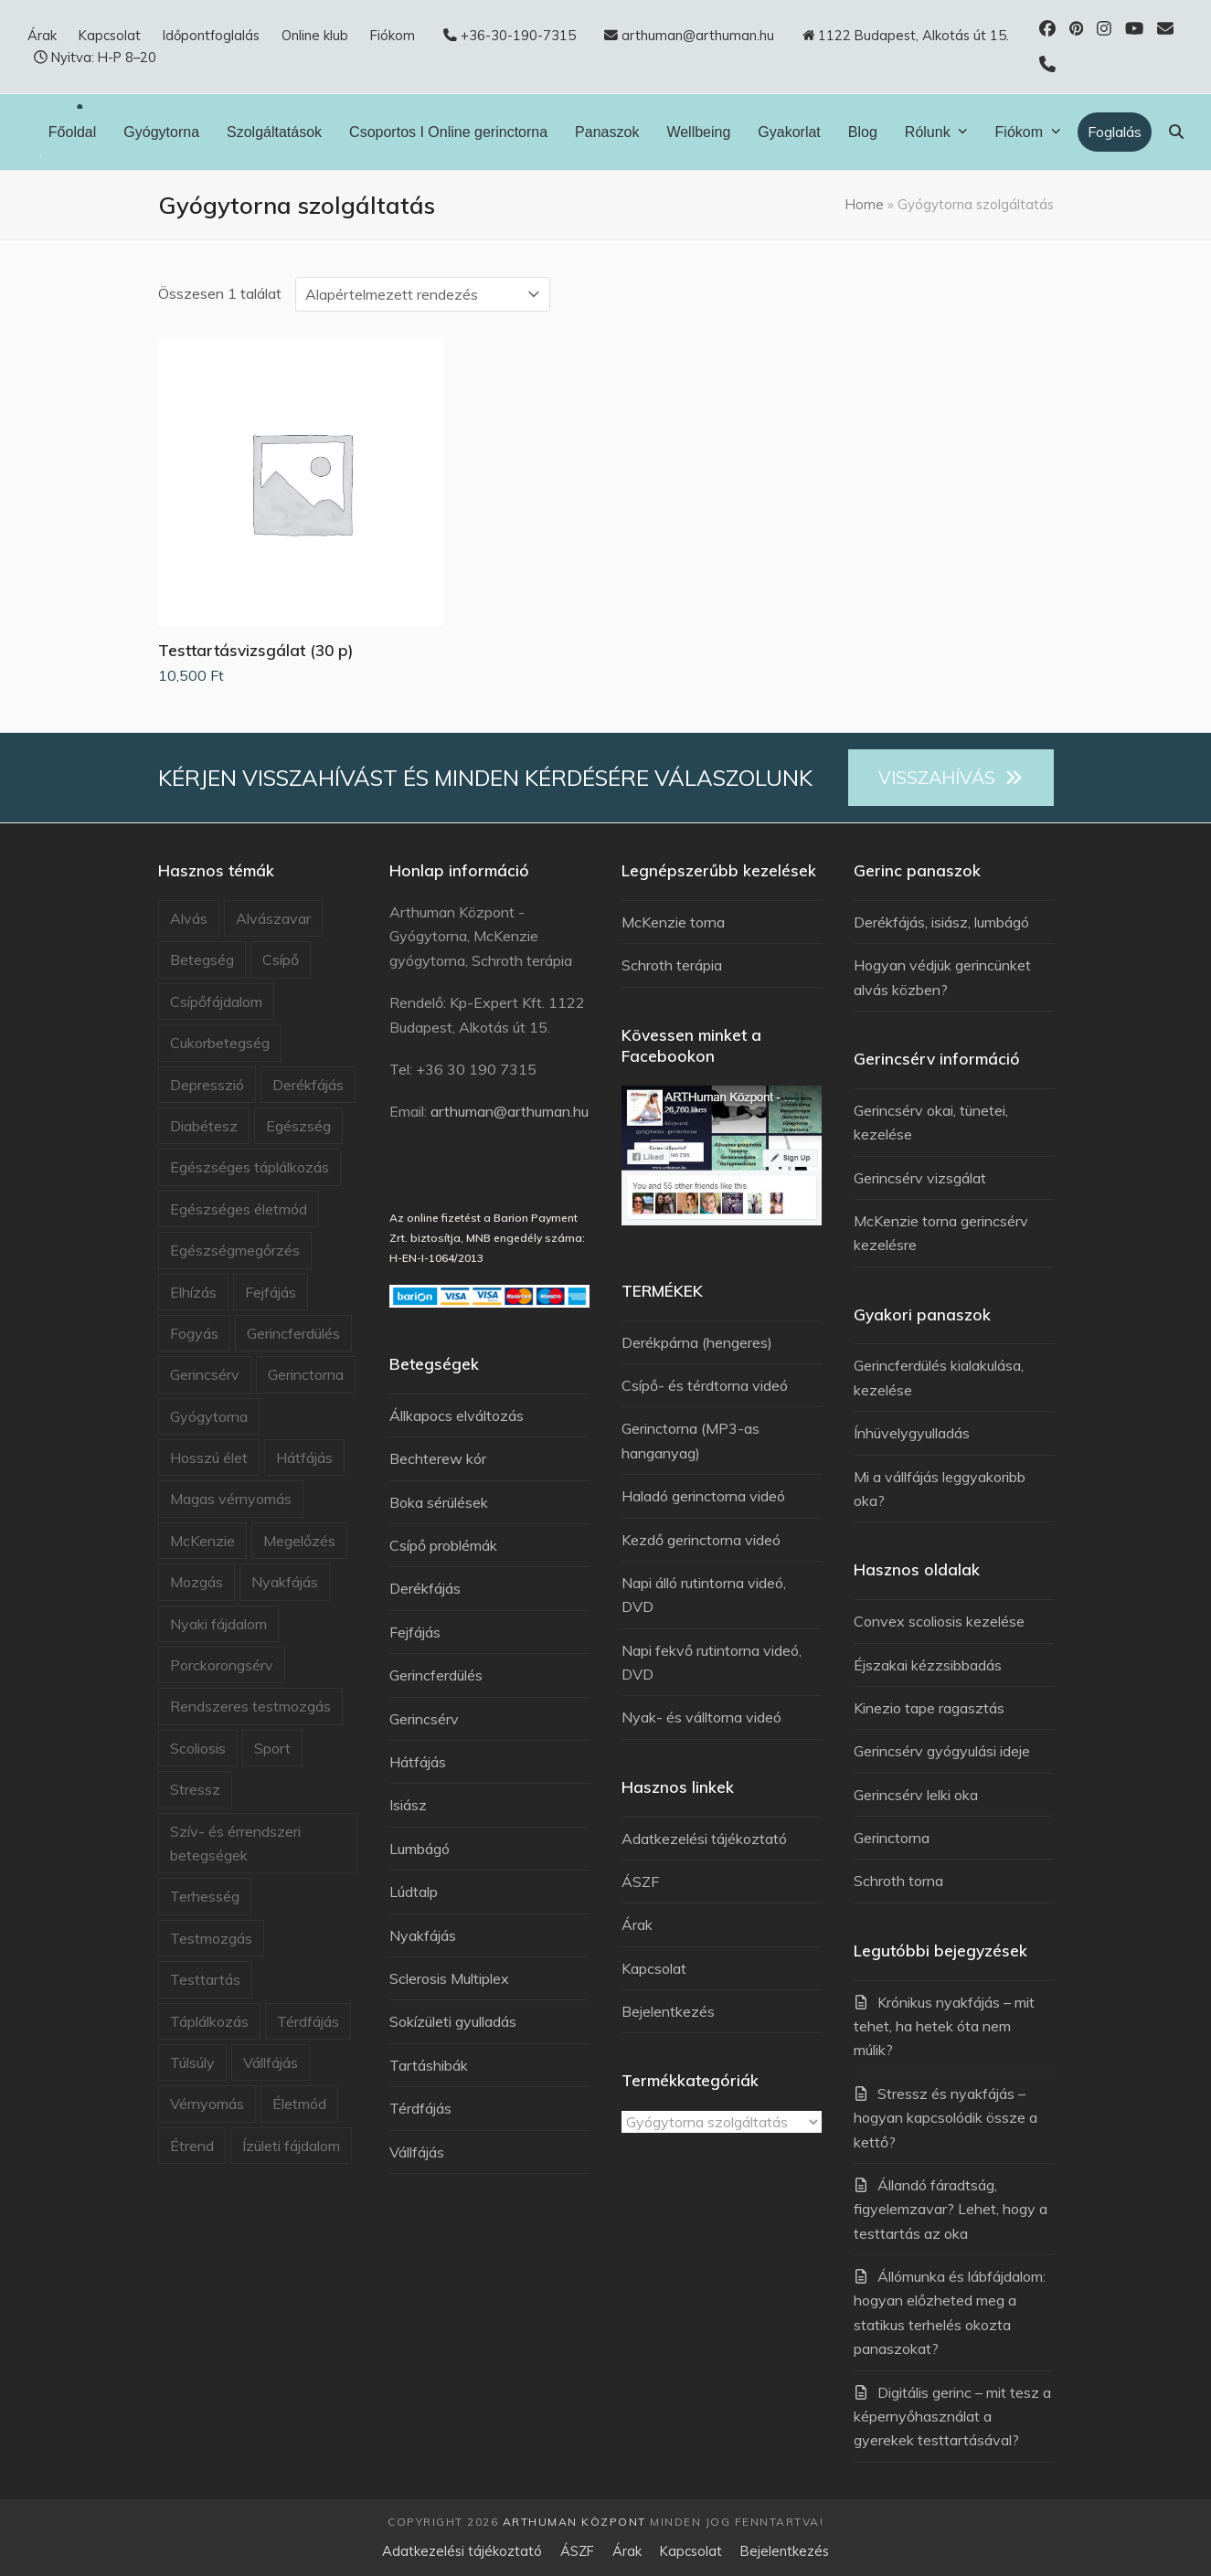 The image size is (1211, 2576). Describe the element at coordinates (452, 2021) in the screenshot. I see `Sokízületi gyulladás` at that location.